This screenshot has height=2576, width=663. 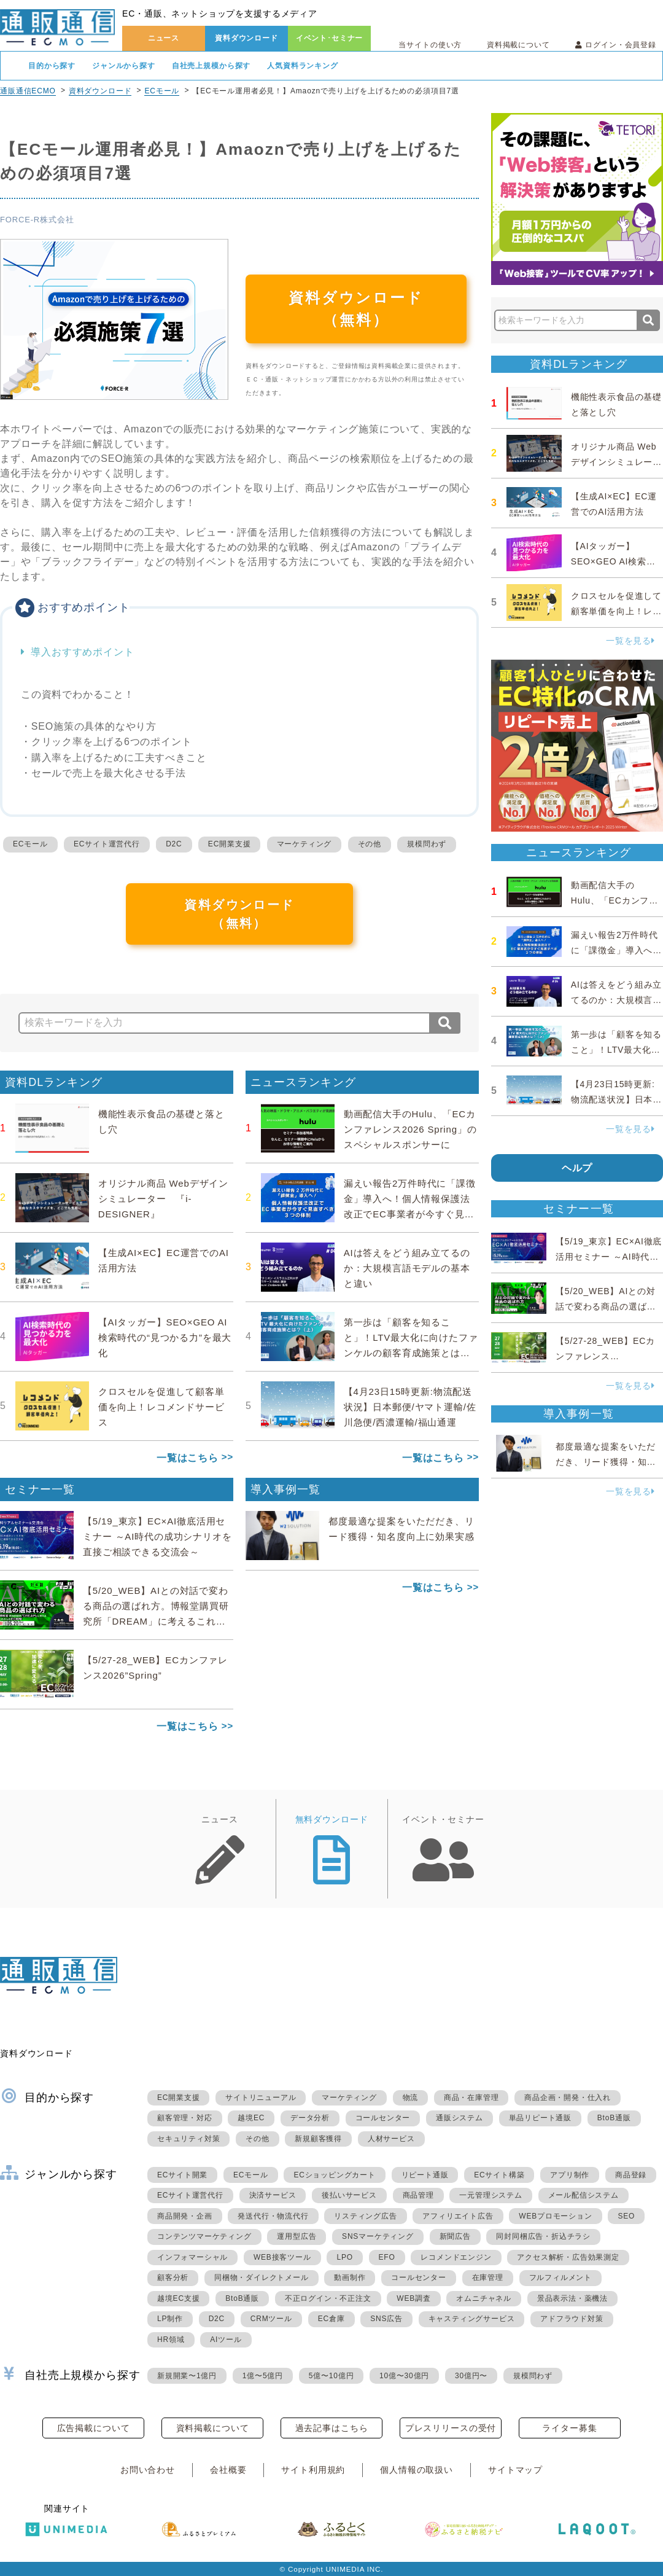 What do you see at coordinates (426, 844) in the screenshot?
I see `規模問わず` at bounding box center [426, 844].